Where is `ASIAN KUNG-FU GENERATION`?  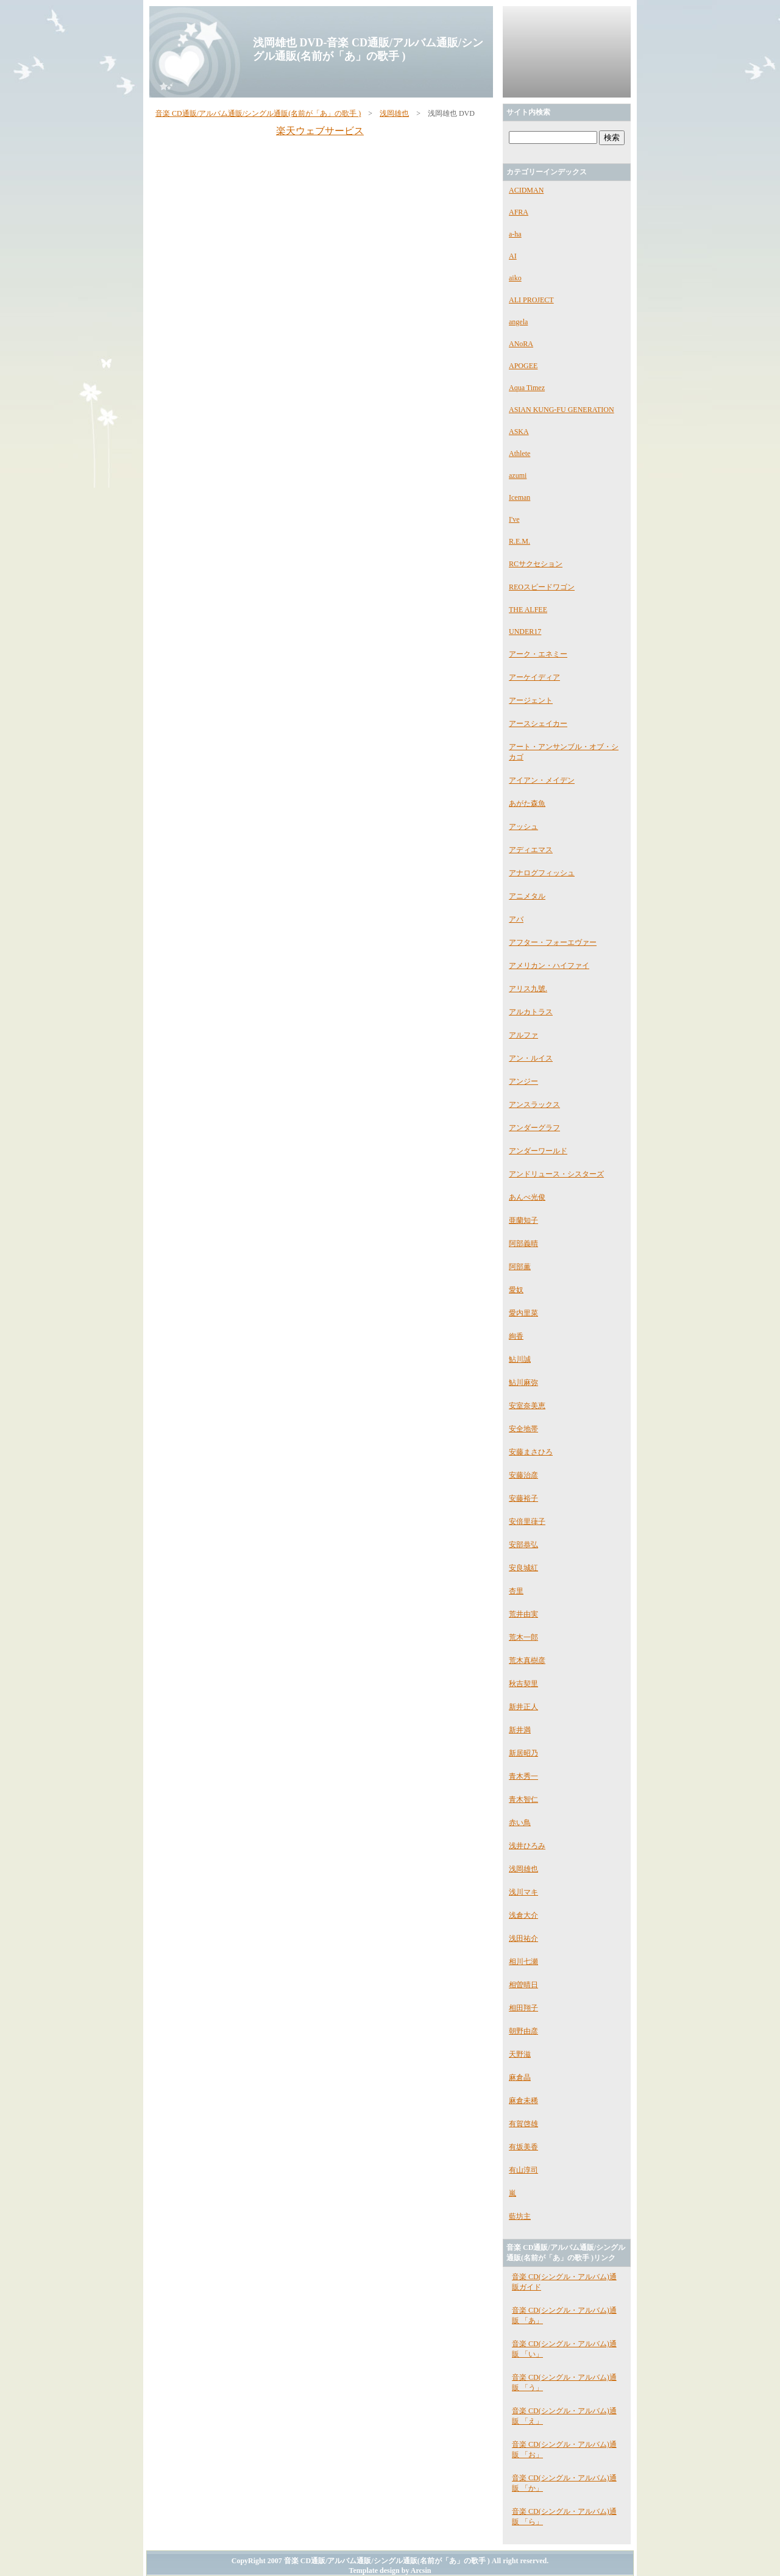
ASIAN KUNG-FU GENERATION is located at coordinates (561, 409).